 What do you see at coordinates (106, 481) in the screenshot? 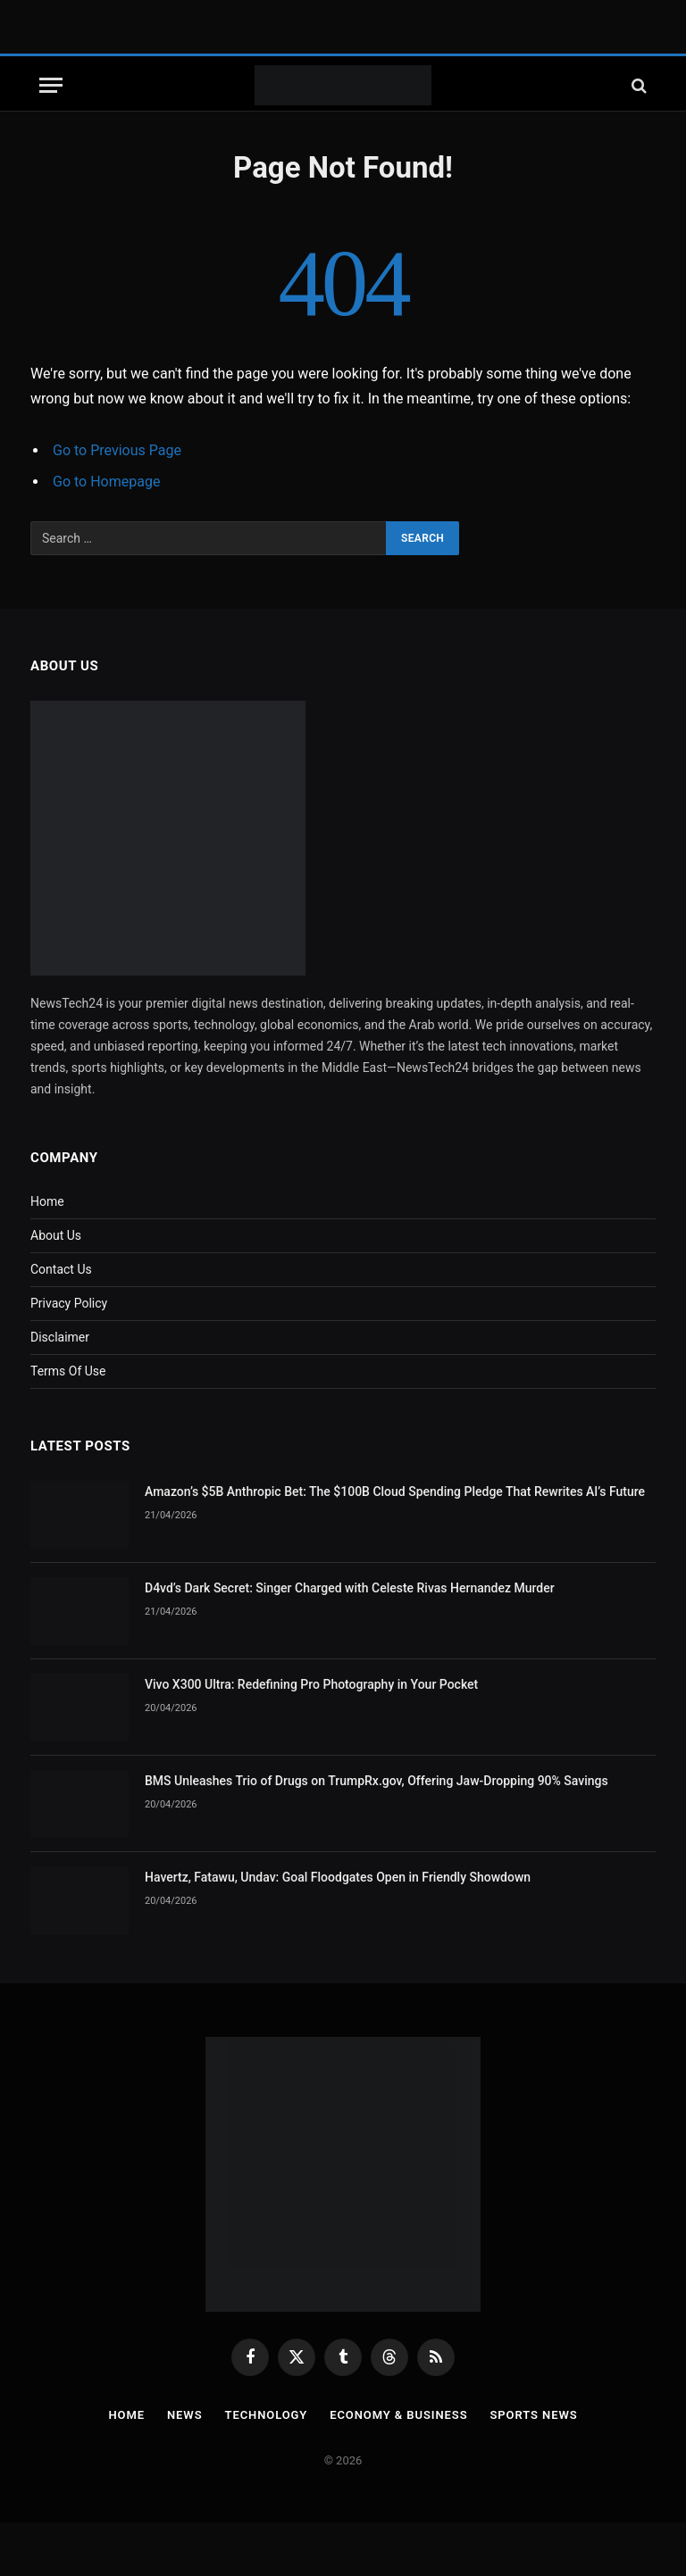
I see `Go to Homepage` at bounding box center [106, 481].